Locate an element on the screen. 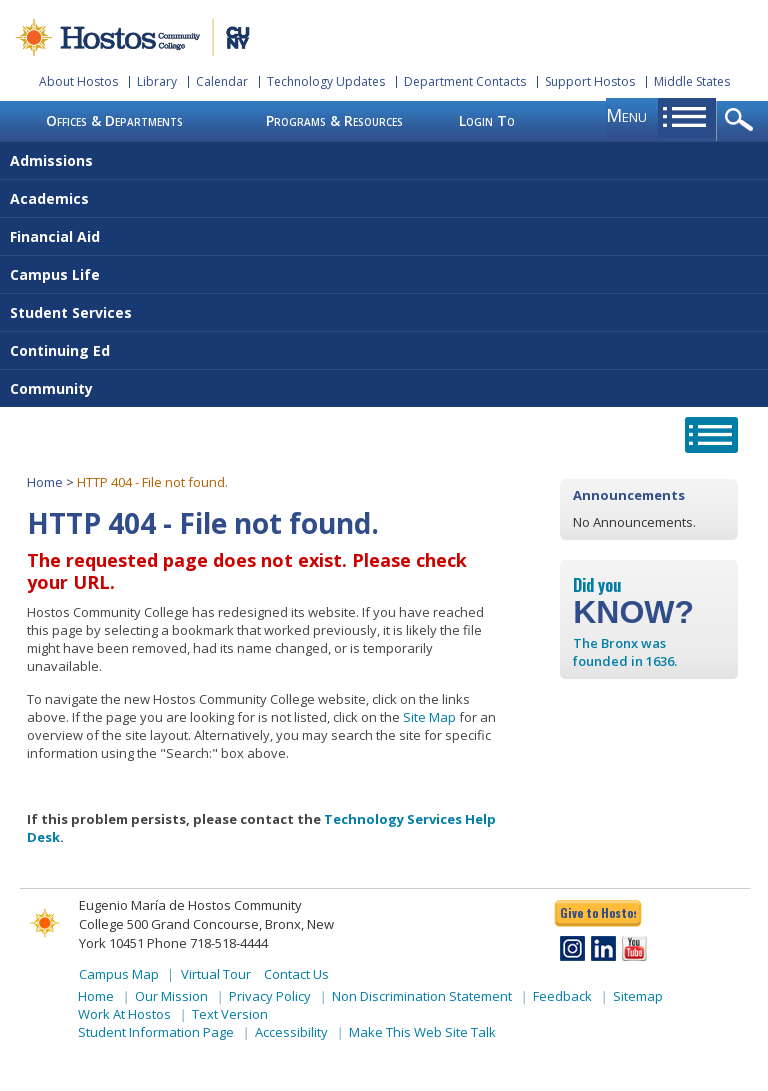 The image size is (768, 1091). Student Information Page is located at coordinates (156, 1032).